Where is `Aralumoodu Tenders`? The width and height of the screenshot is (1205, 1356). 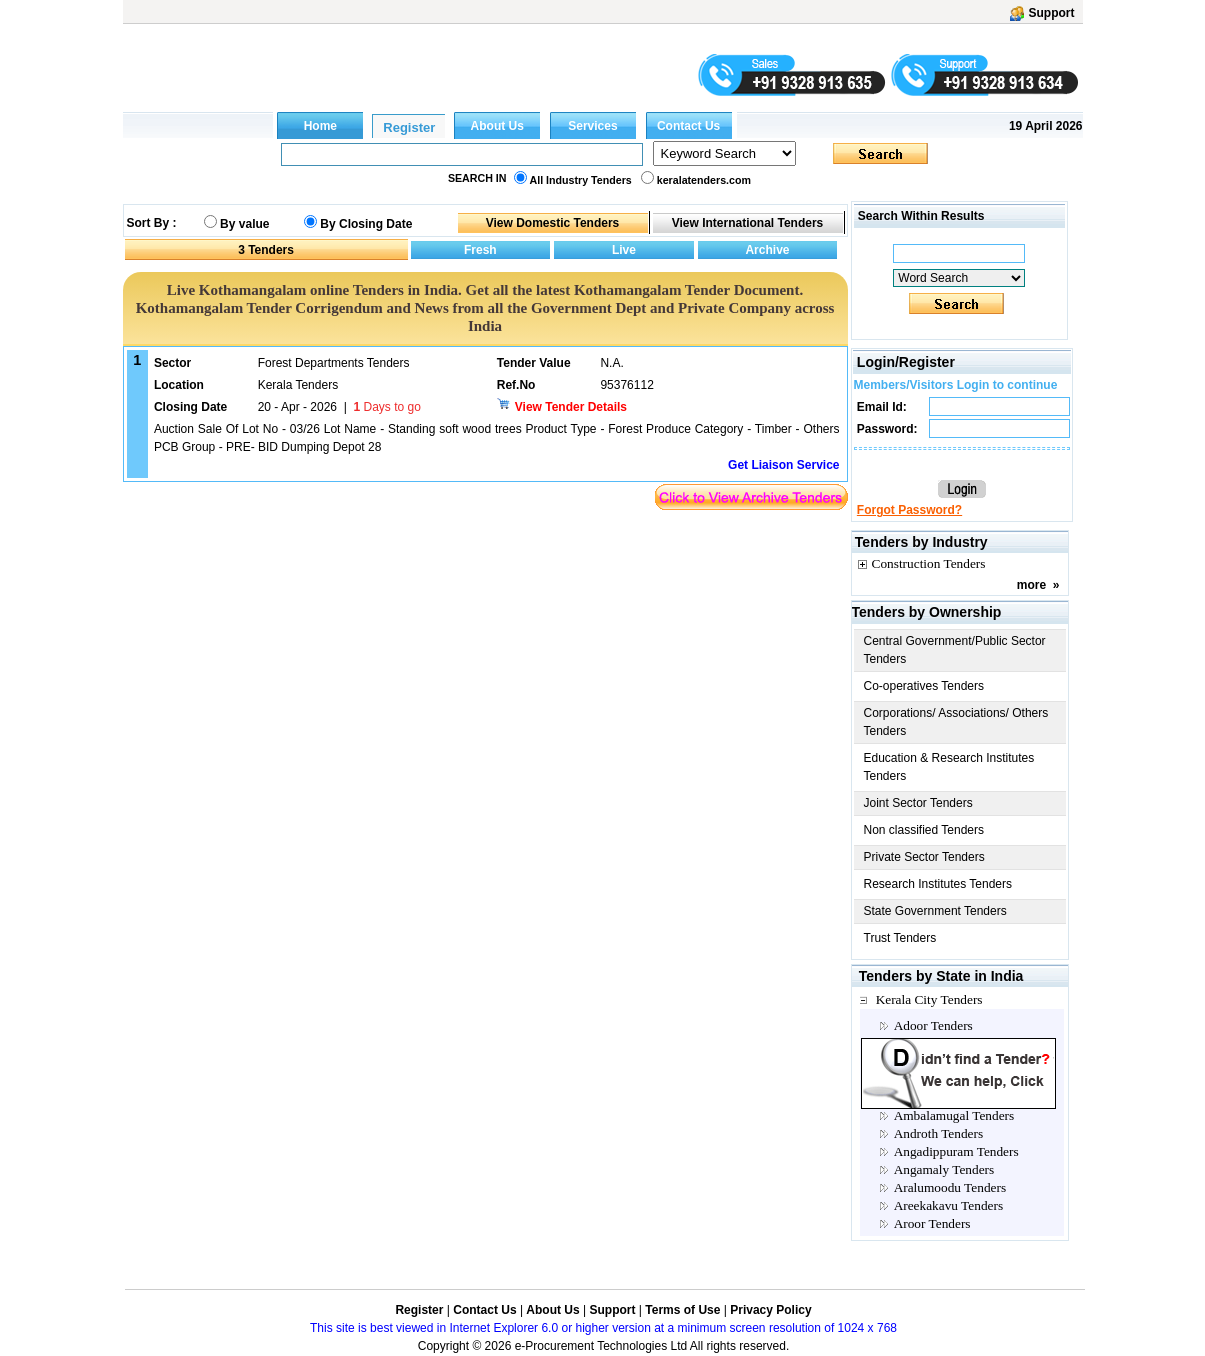
Aralumoodu Tenders is located at coordinates (950, 1187).